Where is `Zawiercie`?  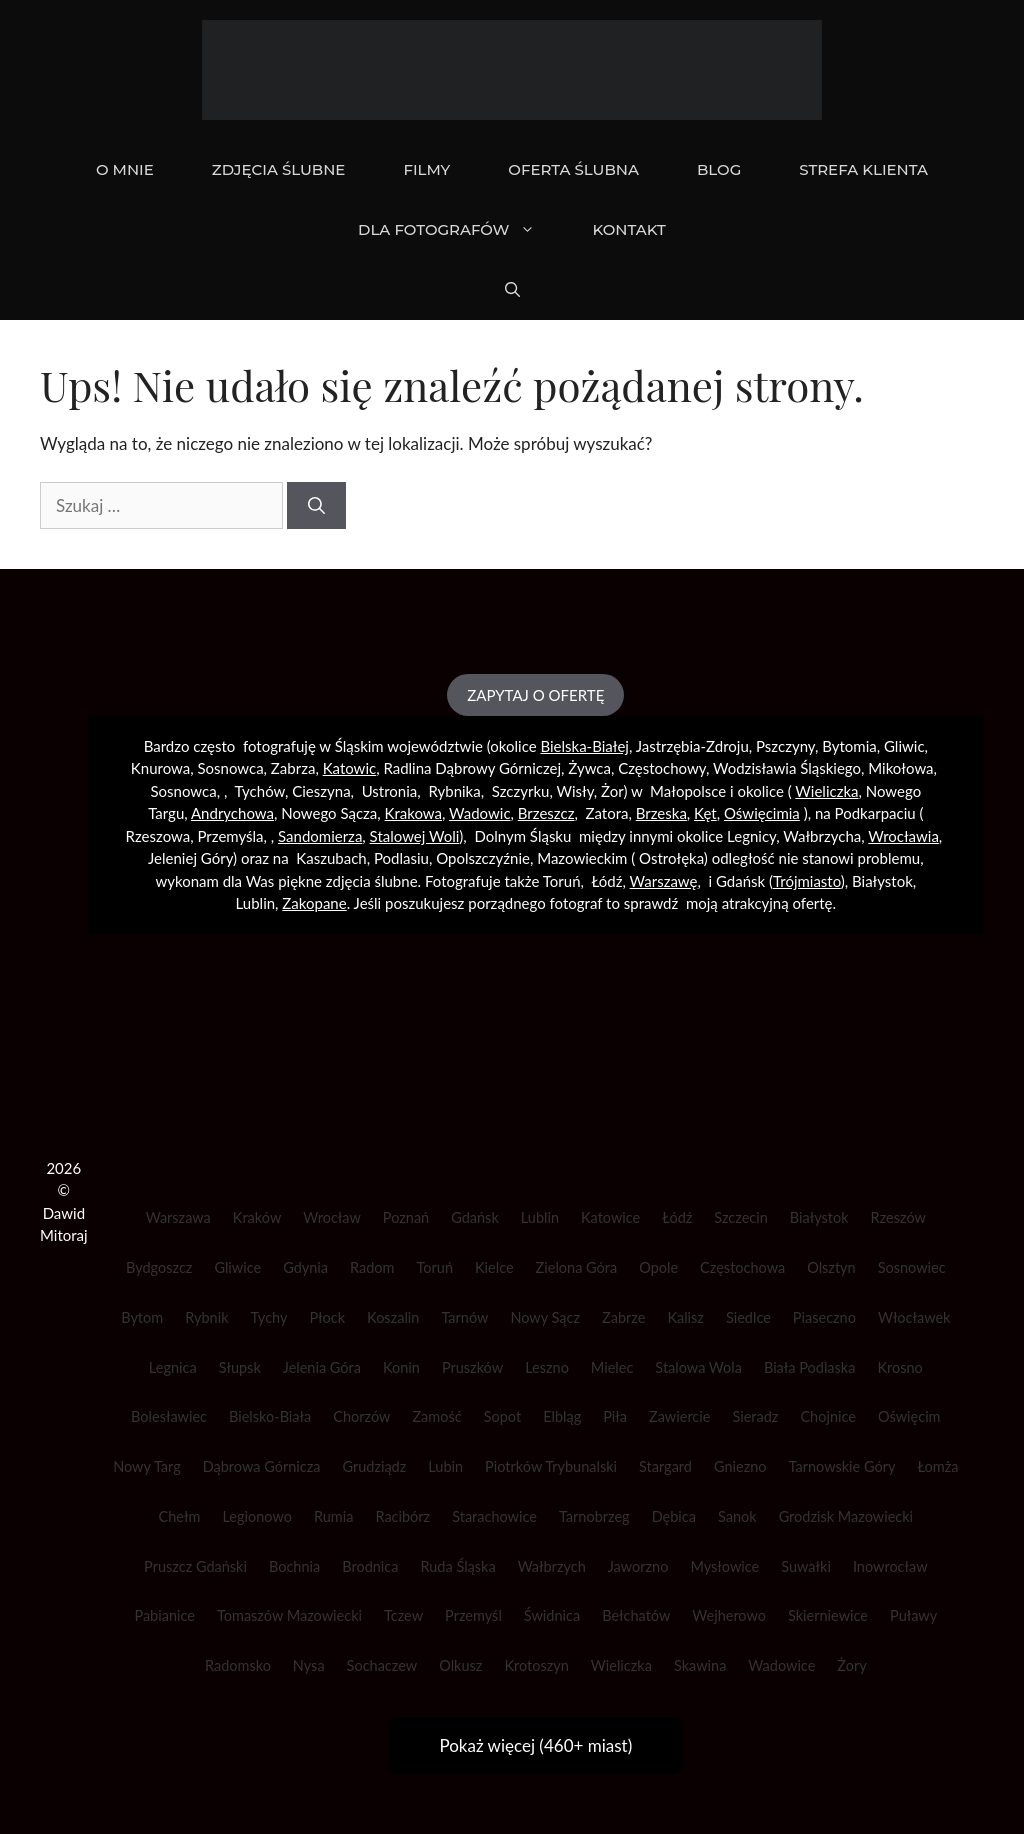 Zawiercie is located at coordinates (679, 1416).